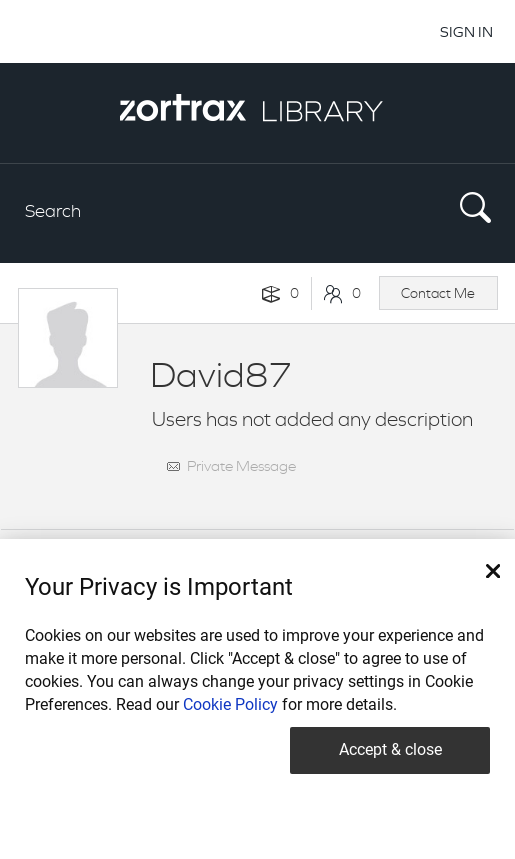 The image size is (515, 859). I want to click on SIGN IN, so click(466, 31).